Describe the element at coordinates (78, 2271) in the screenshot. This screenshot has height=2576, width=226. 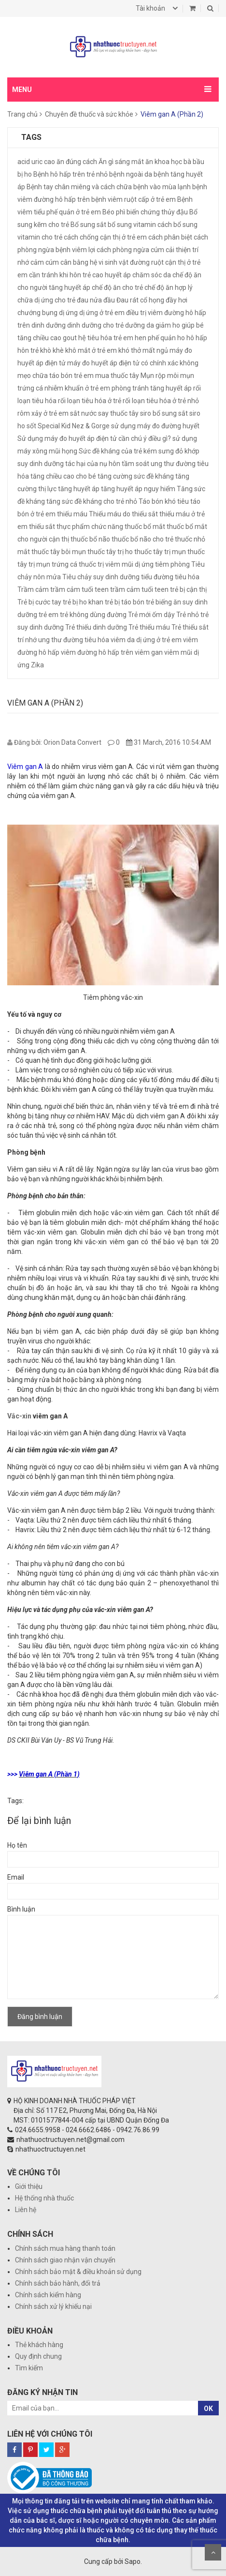
I see `Chính sách bảo mật & điều khoản sử dụng` at that location.